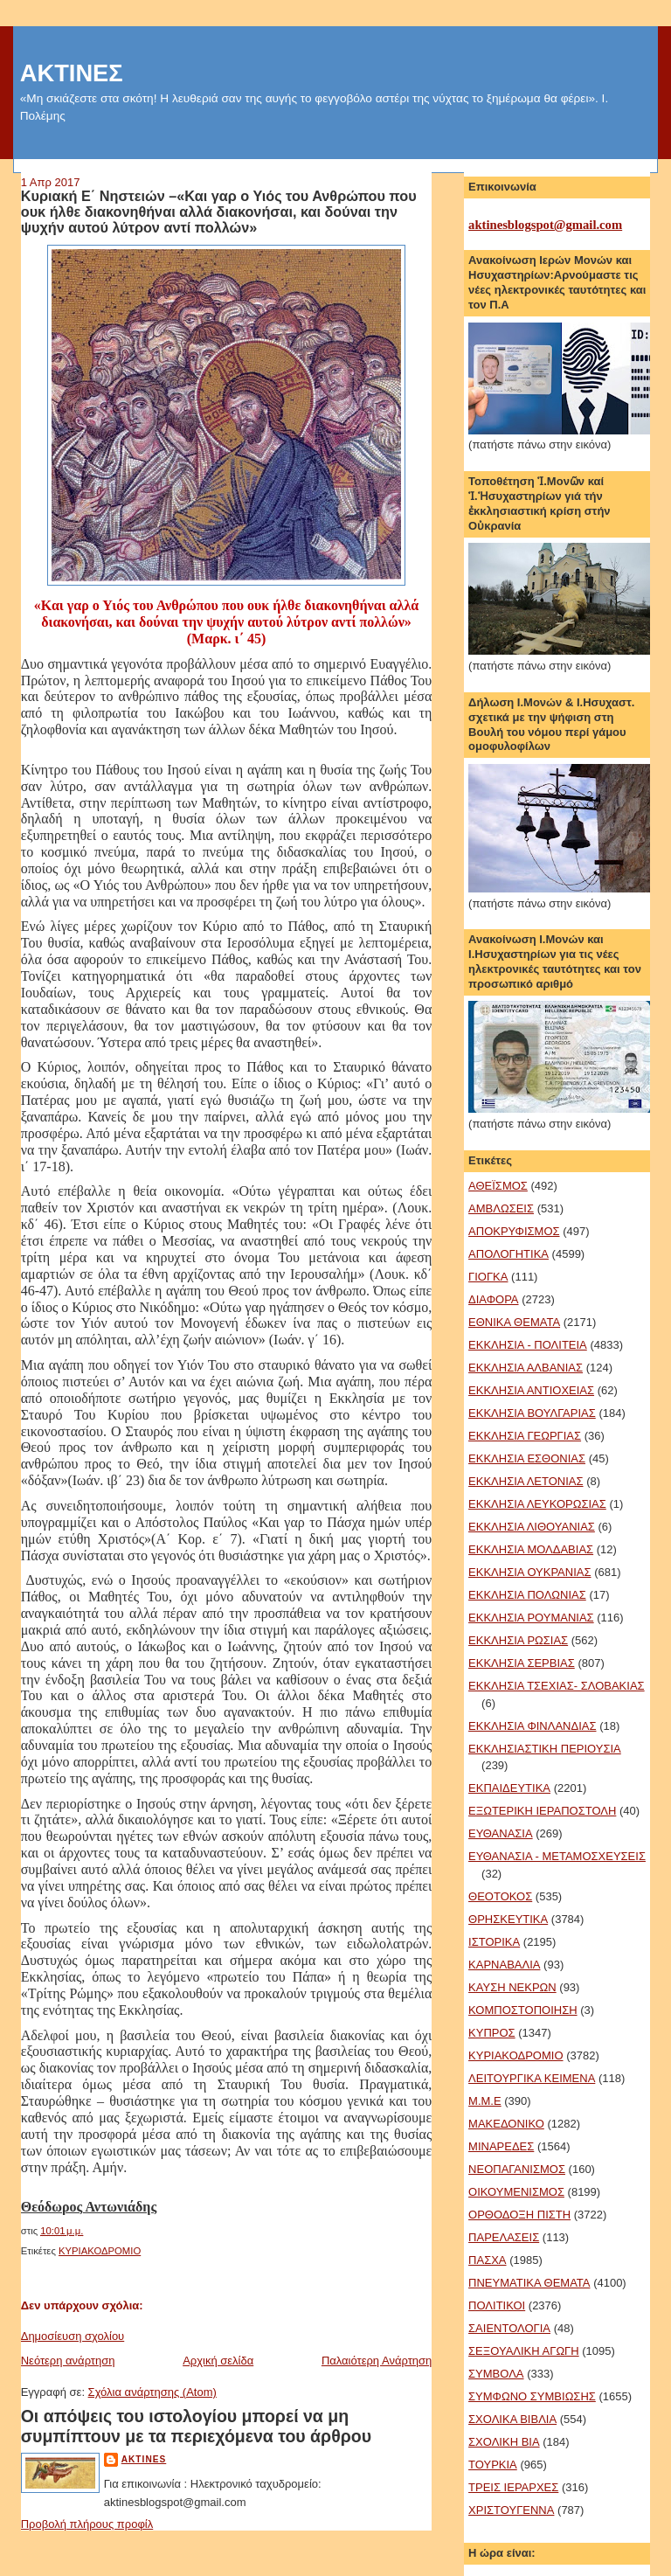  I want to click on ΕΥΘΑΝΑΣΙΑ, so click(500, 1833).